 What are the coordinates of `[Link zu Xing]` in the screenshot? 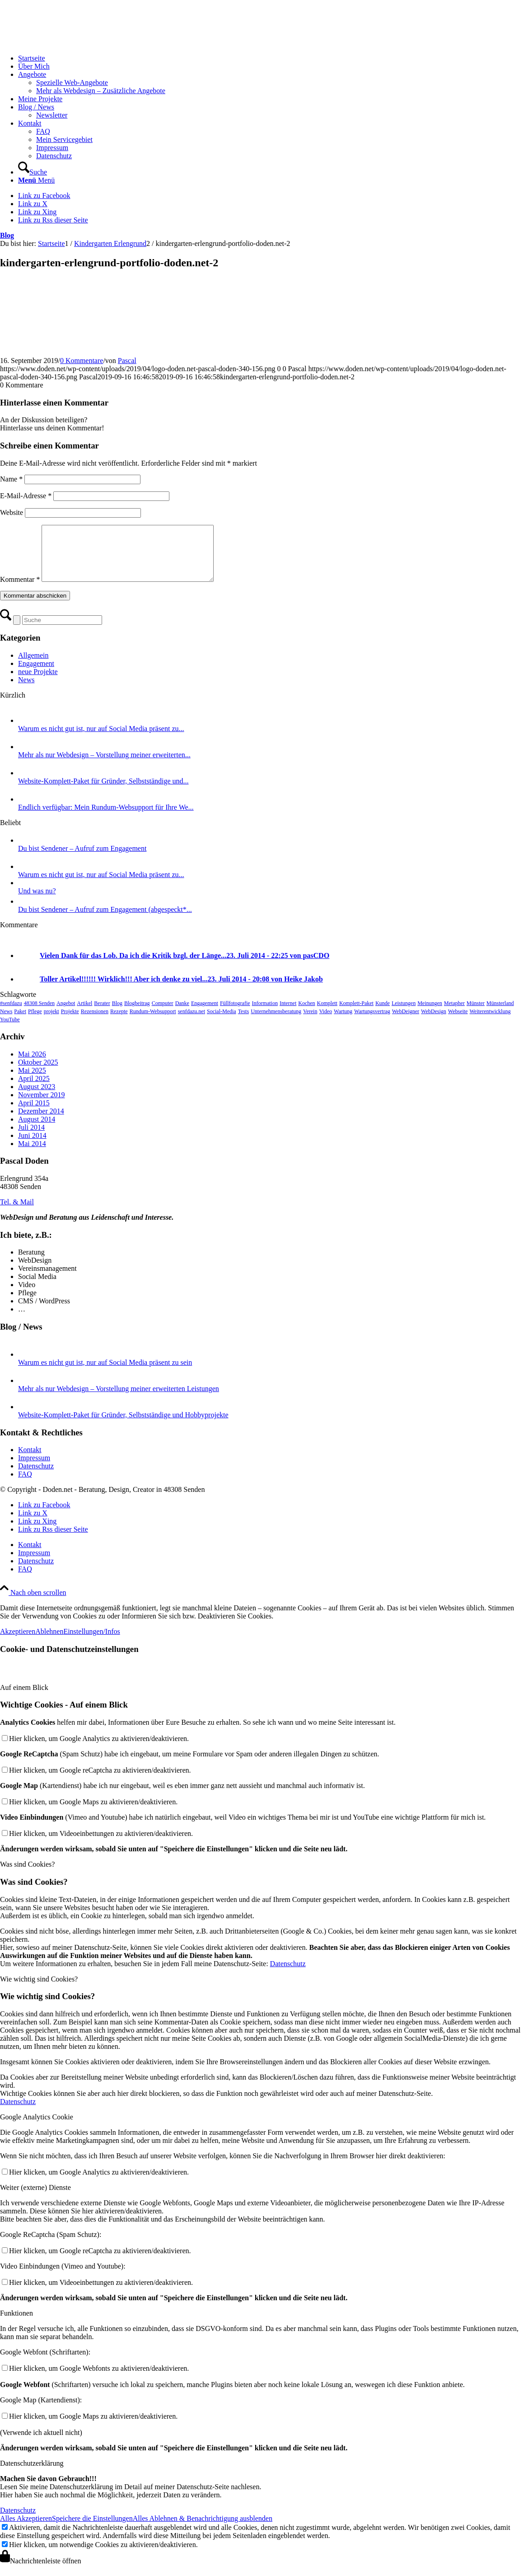 It's located at (37, 212).